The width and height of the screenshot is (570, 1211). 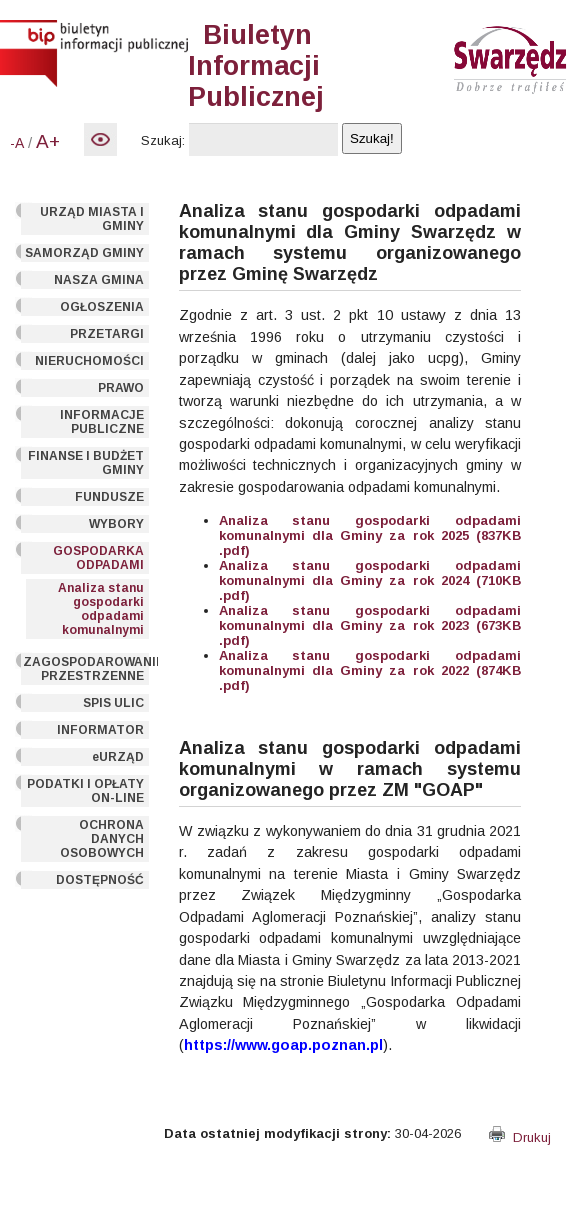 What do you see at coordinates (116, 524) in the screenshot?
I see `WYBORY` at bounding box center [116, 524].